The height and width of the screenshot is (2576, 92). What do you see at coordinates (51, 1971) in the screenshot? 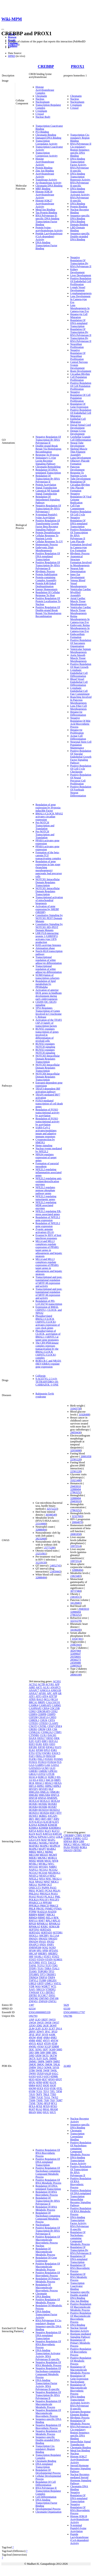
I see `TP53` at bounding box center [51, 1971].